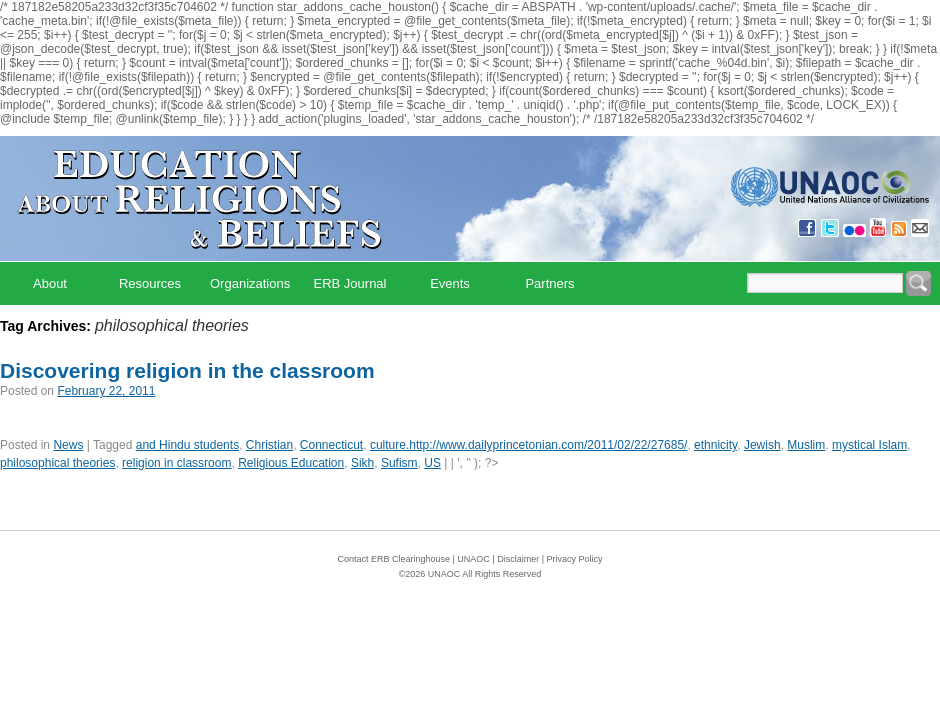 This screenshot has height=720, width=940. Describe the element at coordinates (518, 559) in the screenshot. I see `Disclaimer` at that location.